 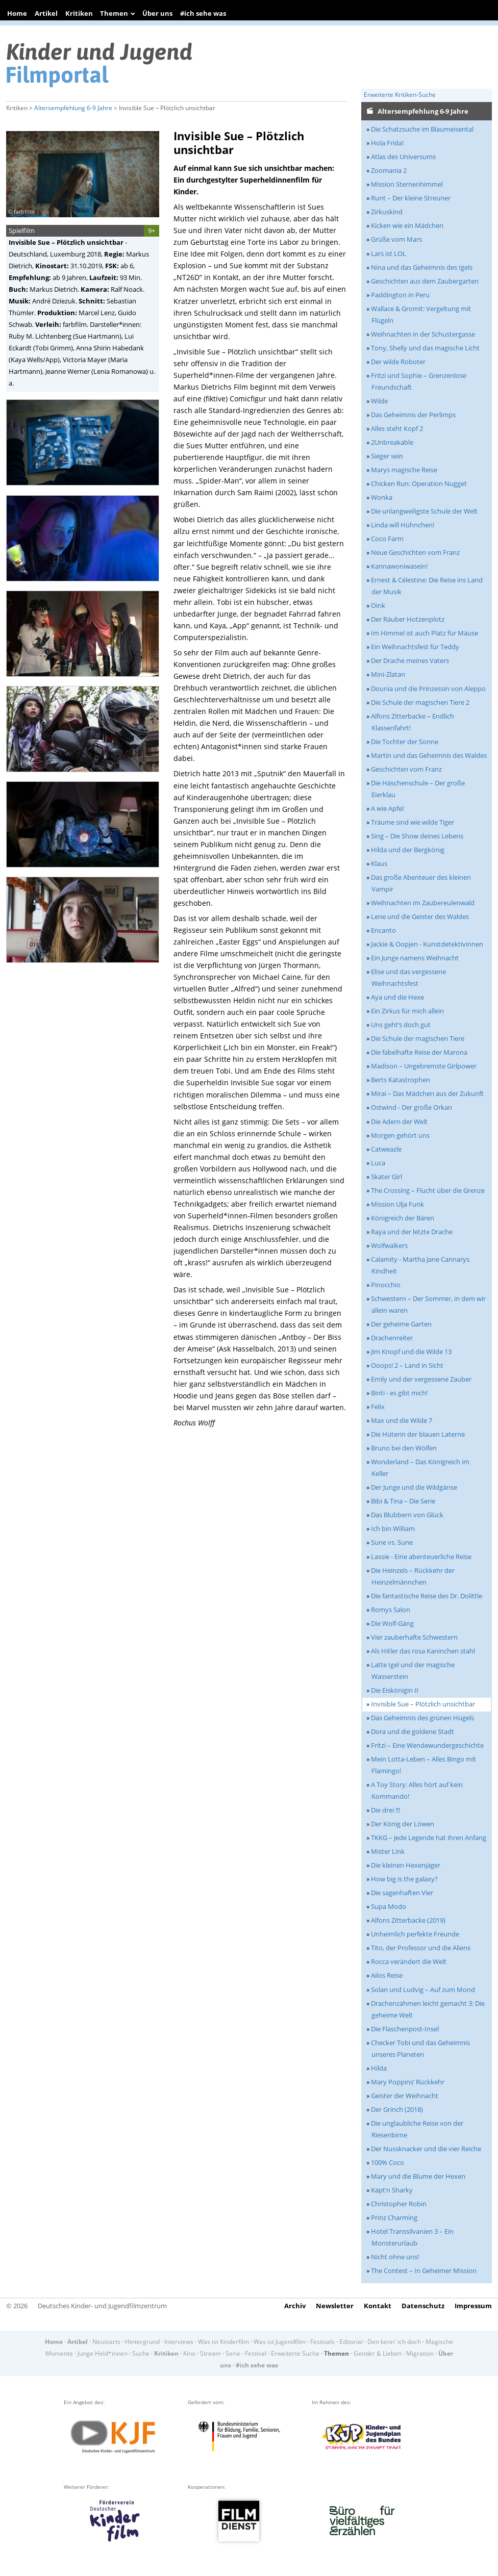 I want to click on Emily und der vergessene Zauber, so click(x=421, y=1379).